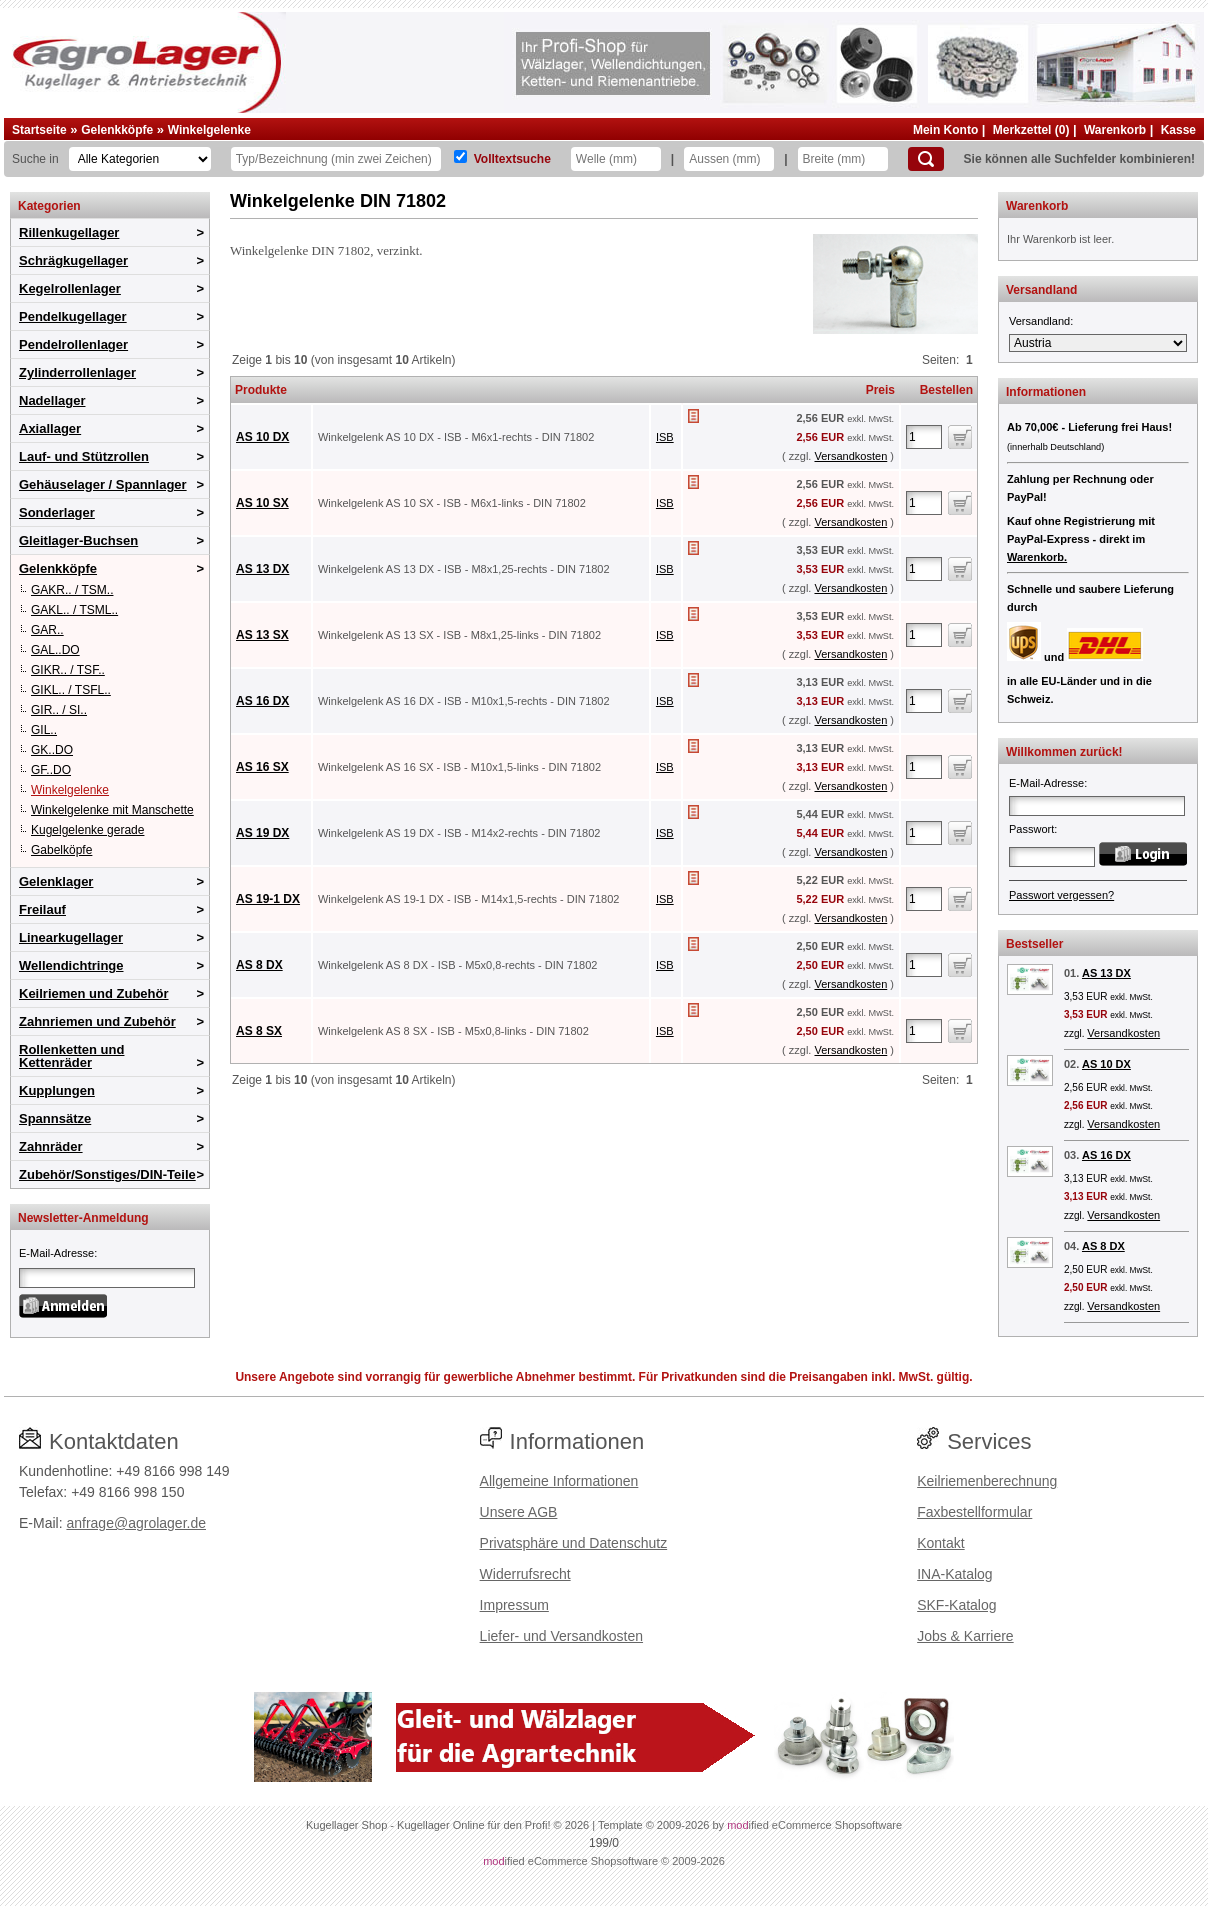 This screenshot has height=1906, width=1208. Describe the element at coordinates (209, 130) in the screenshot. I see `Winkelgelenke` at that location.